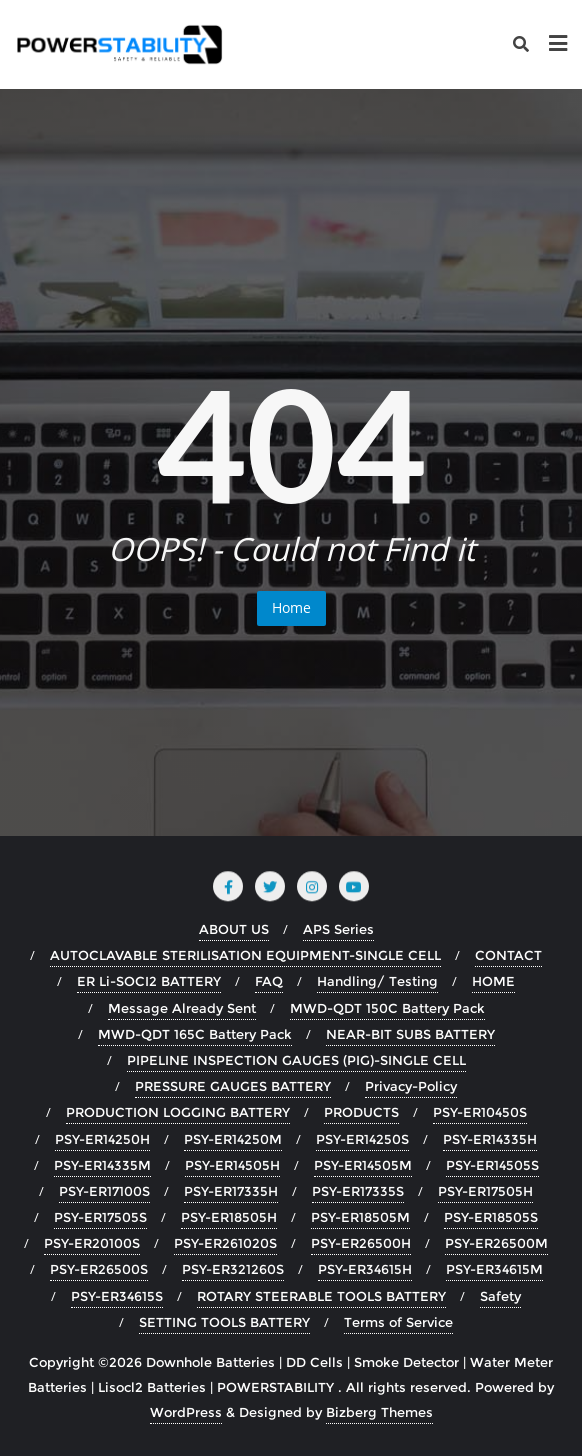 This screenshot has height=1456, width=582. I want to click on PSY-ER14335H, so click(490, 1139).